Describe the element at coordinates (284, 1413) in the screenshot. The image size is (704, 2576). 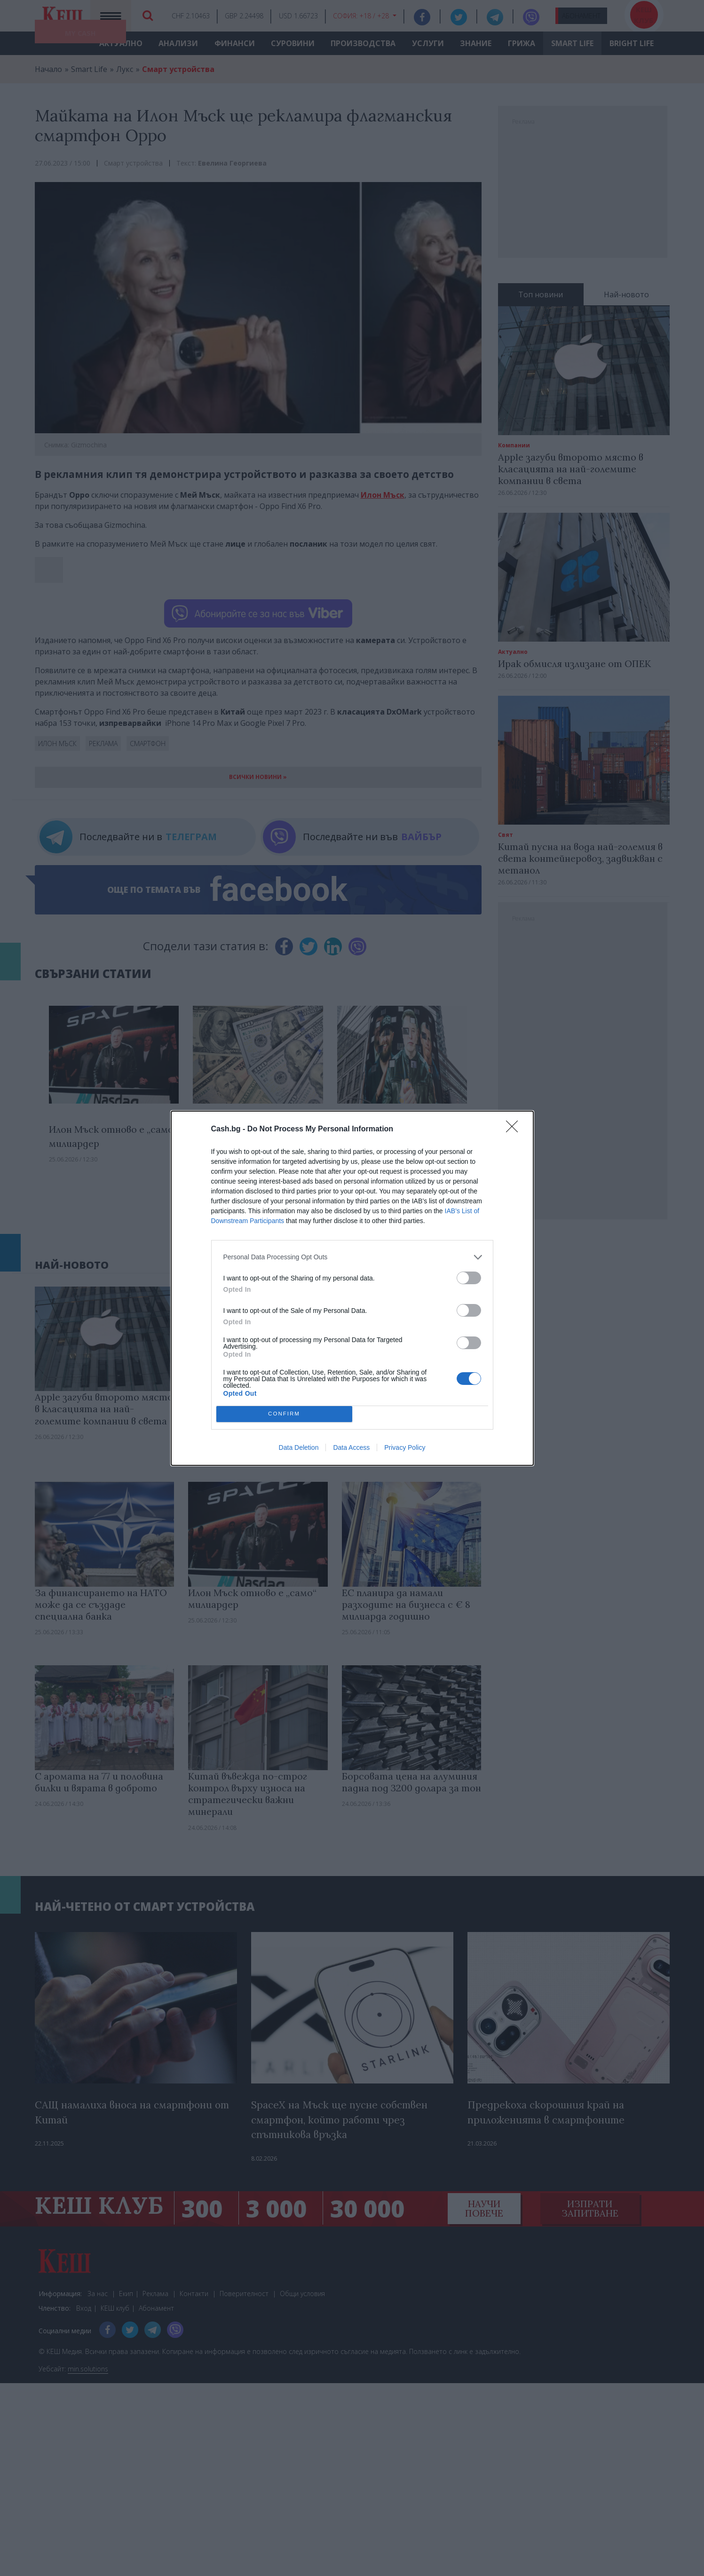
I see `CONFIRM` at that location.